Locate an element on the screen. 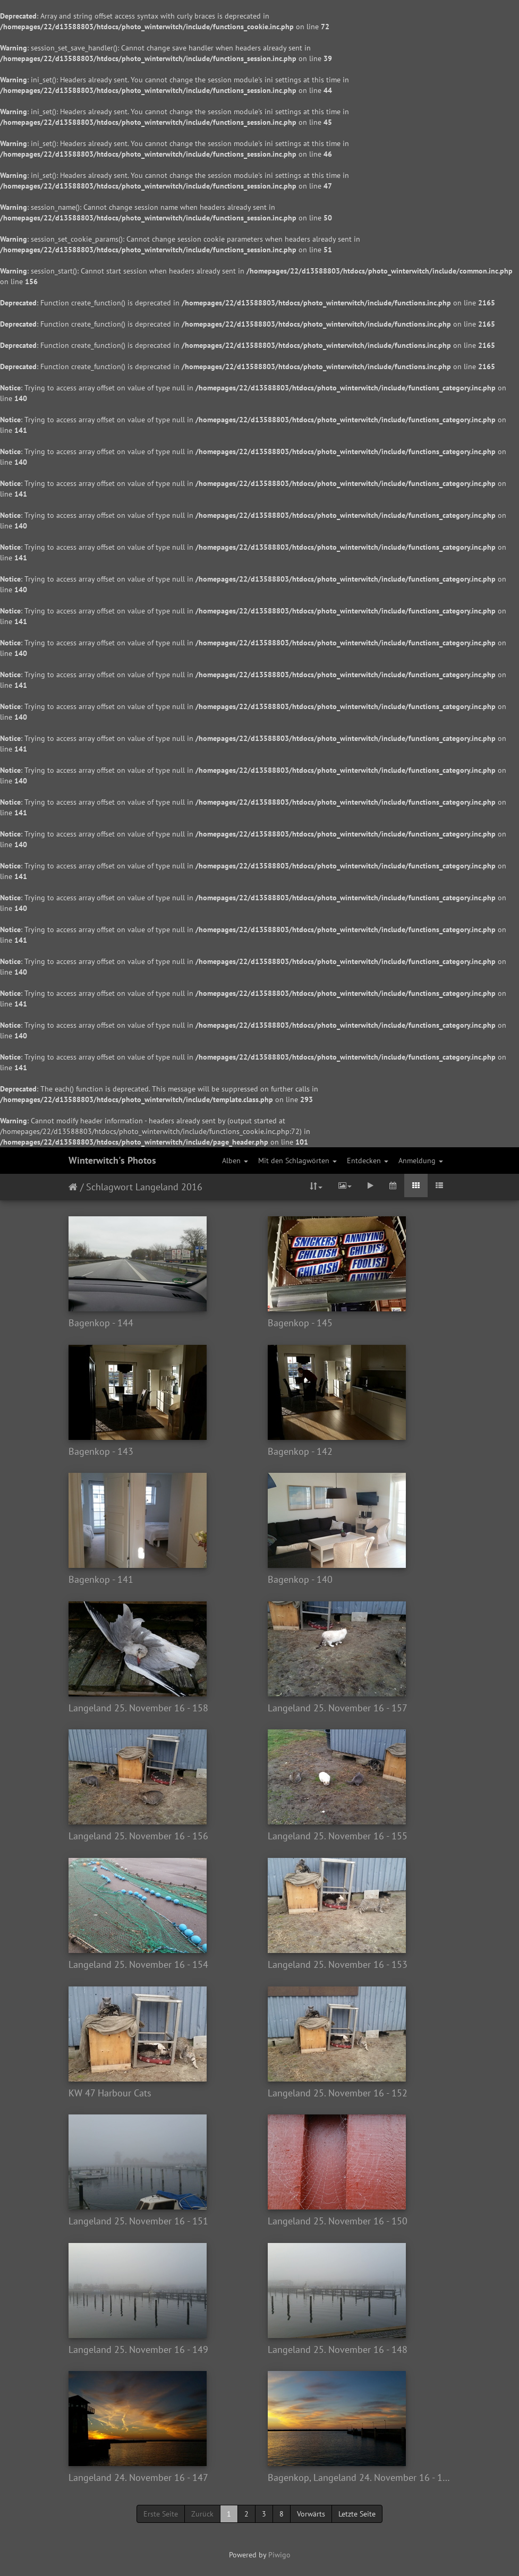 The height and width of the screenshot is (2576, 519). Bagenkop - 143 is located at coordinates (101, 1451).